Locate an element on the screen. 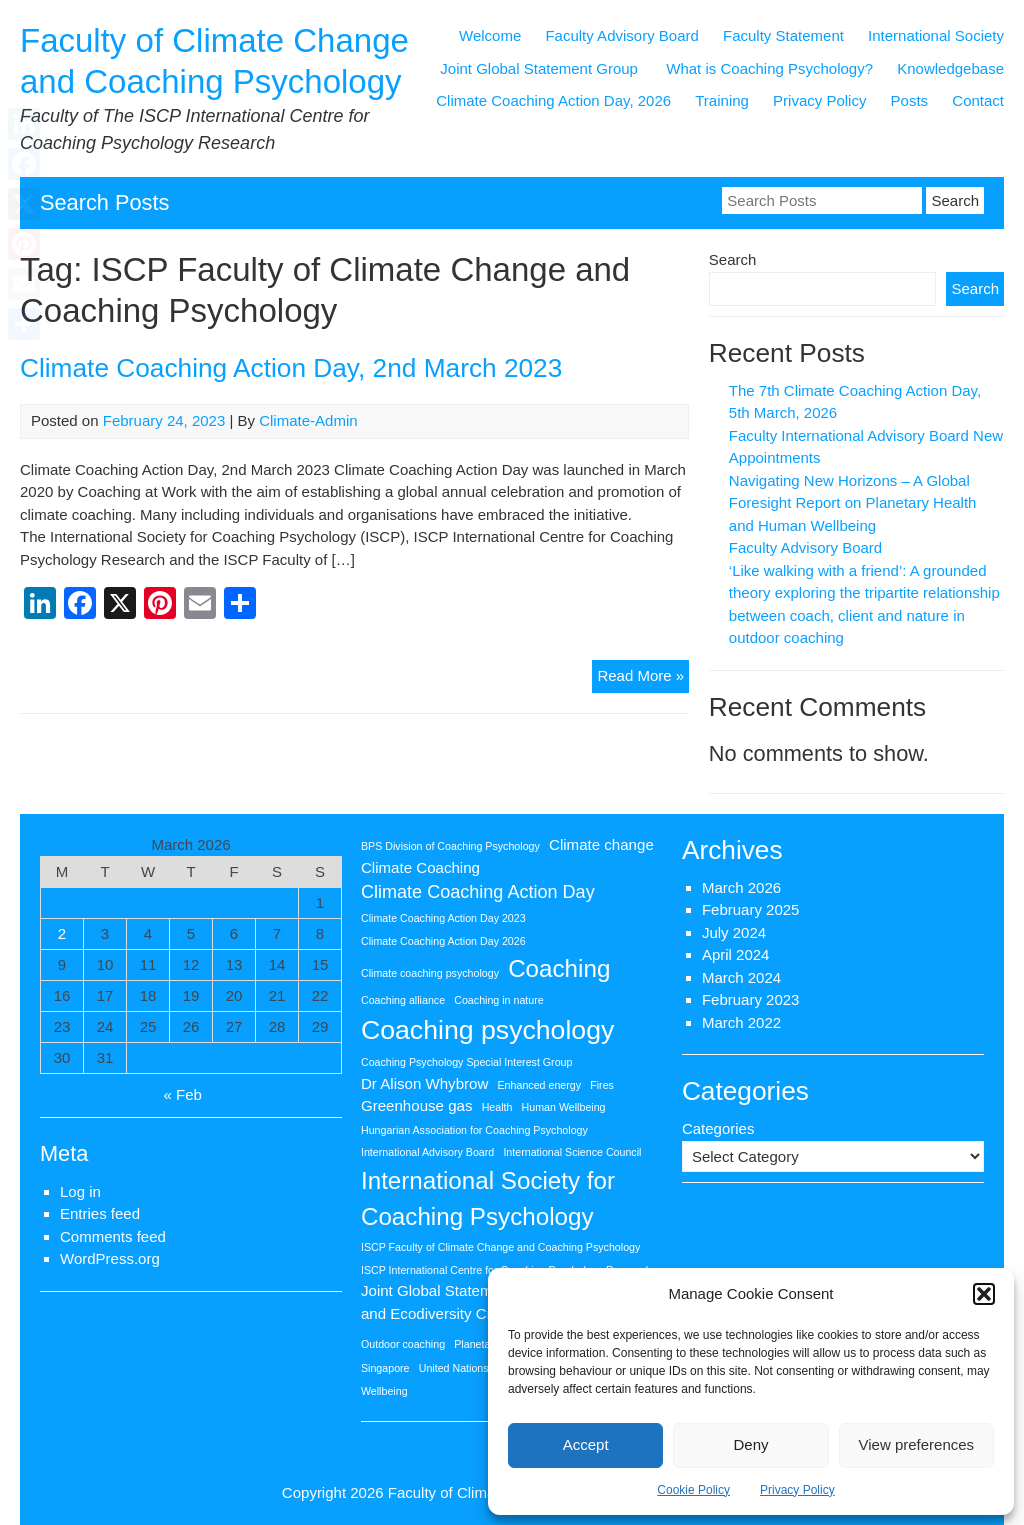 This screenshot has width=1024, height=1525. Coaching [Coaching (6 items)] is located at coordinates (559, 968).